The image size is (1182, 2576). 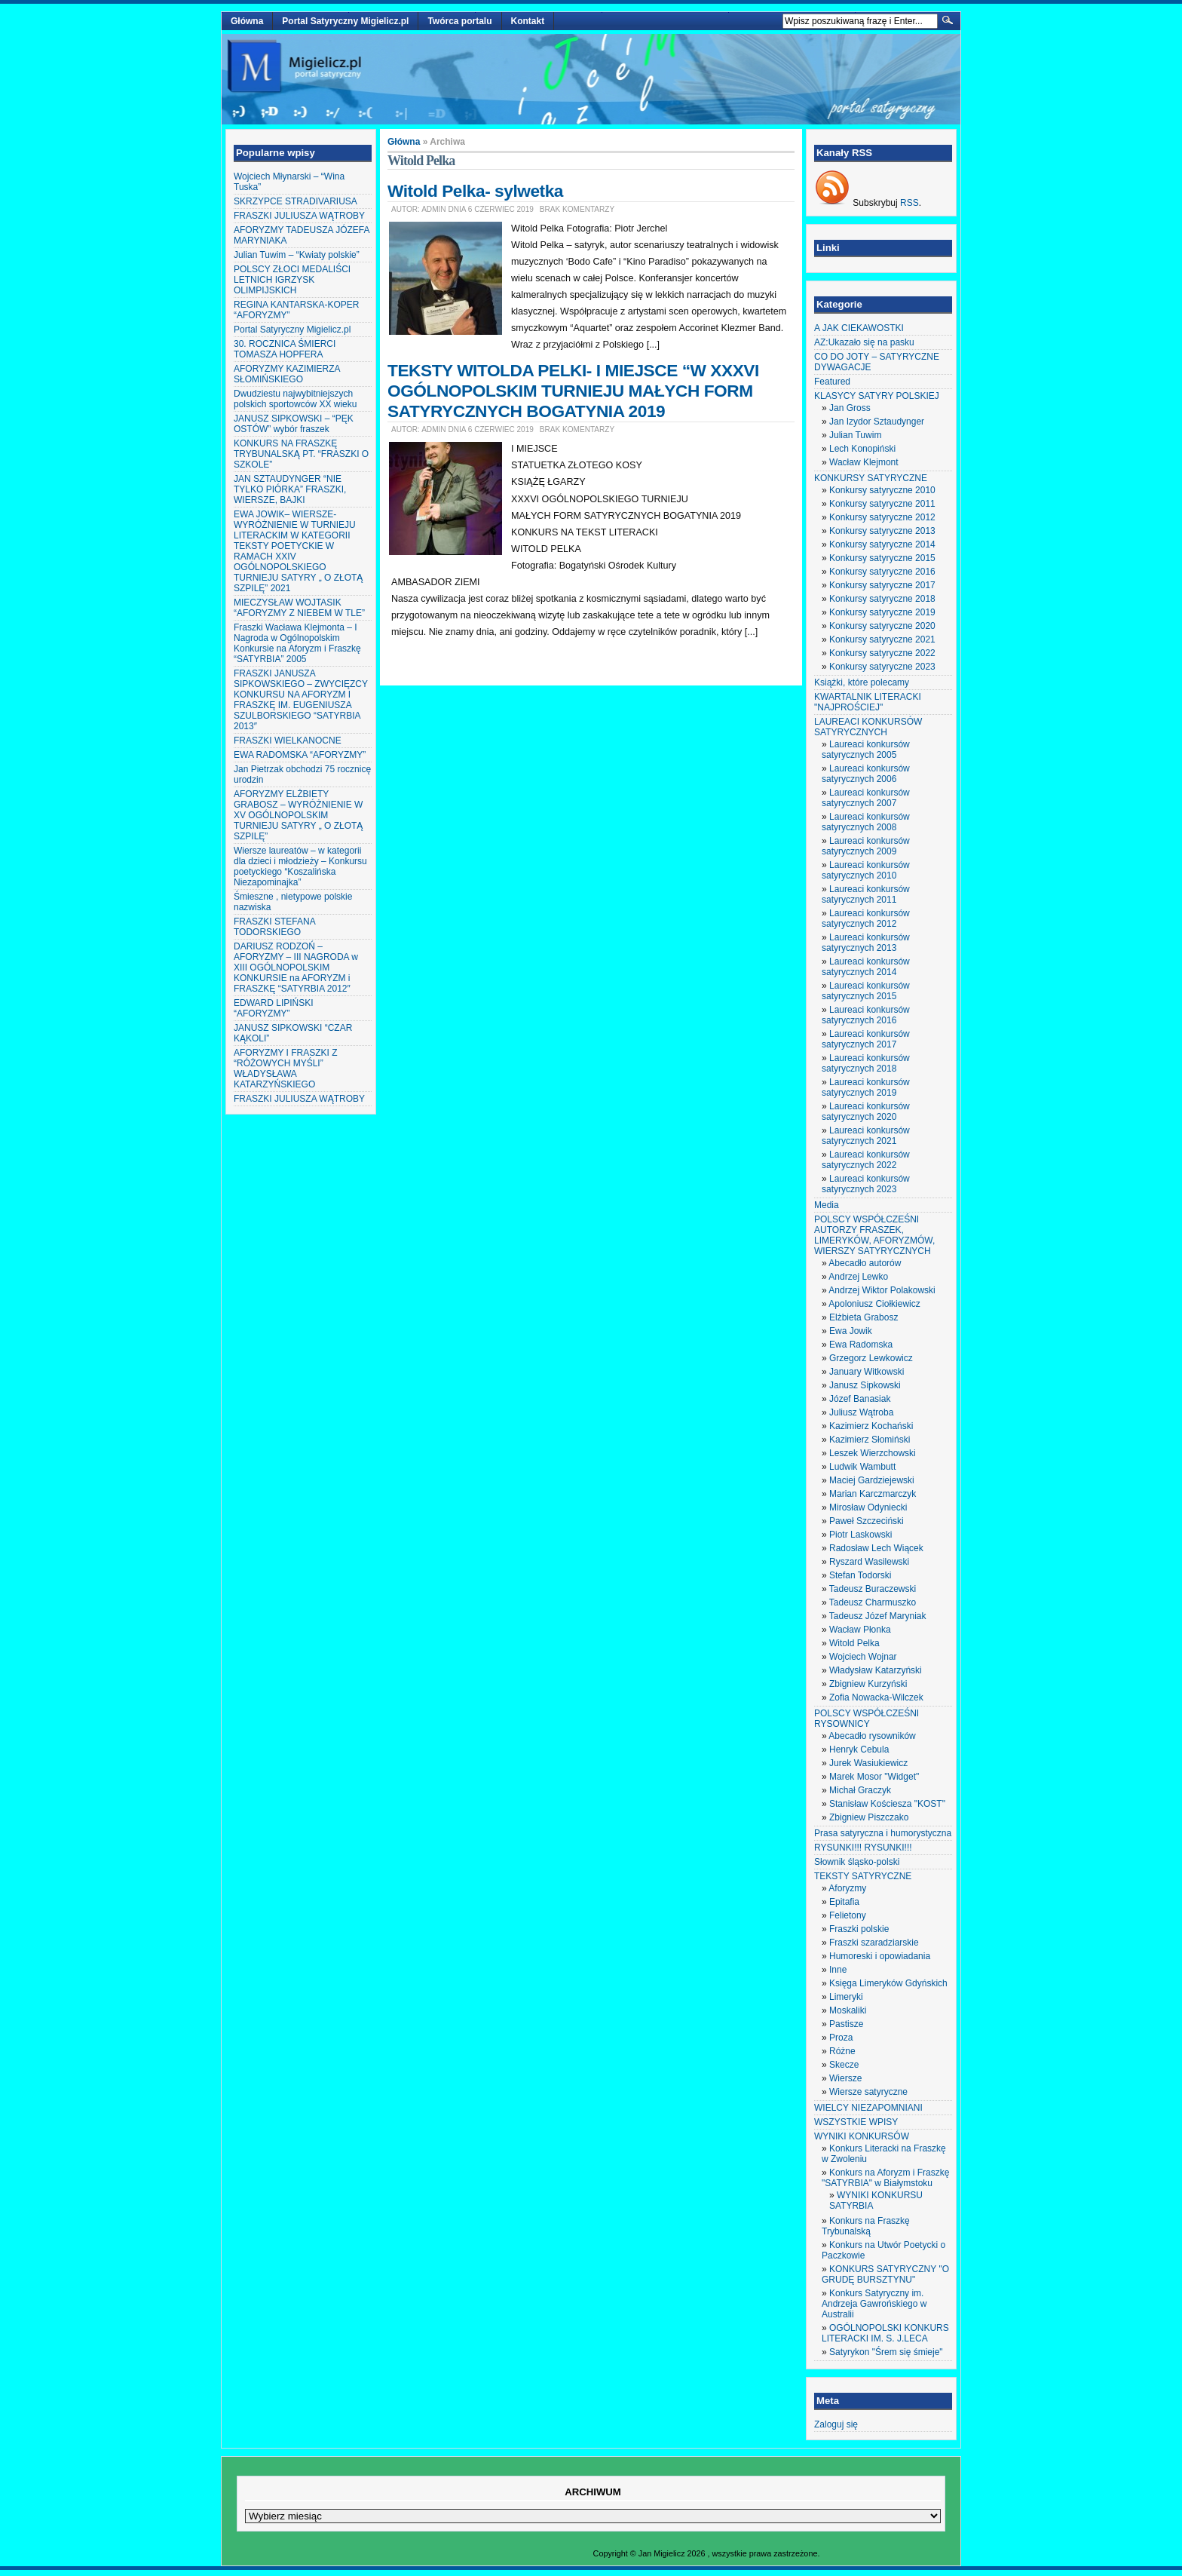 What do you see at coordinates (859, 1749) in the screenshot?
I see `Henryk Cebula` at bounding box center [859, 1749].